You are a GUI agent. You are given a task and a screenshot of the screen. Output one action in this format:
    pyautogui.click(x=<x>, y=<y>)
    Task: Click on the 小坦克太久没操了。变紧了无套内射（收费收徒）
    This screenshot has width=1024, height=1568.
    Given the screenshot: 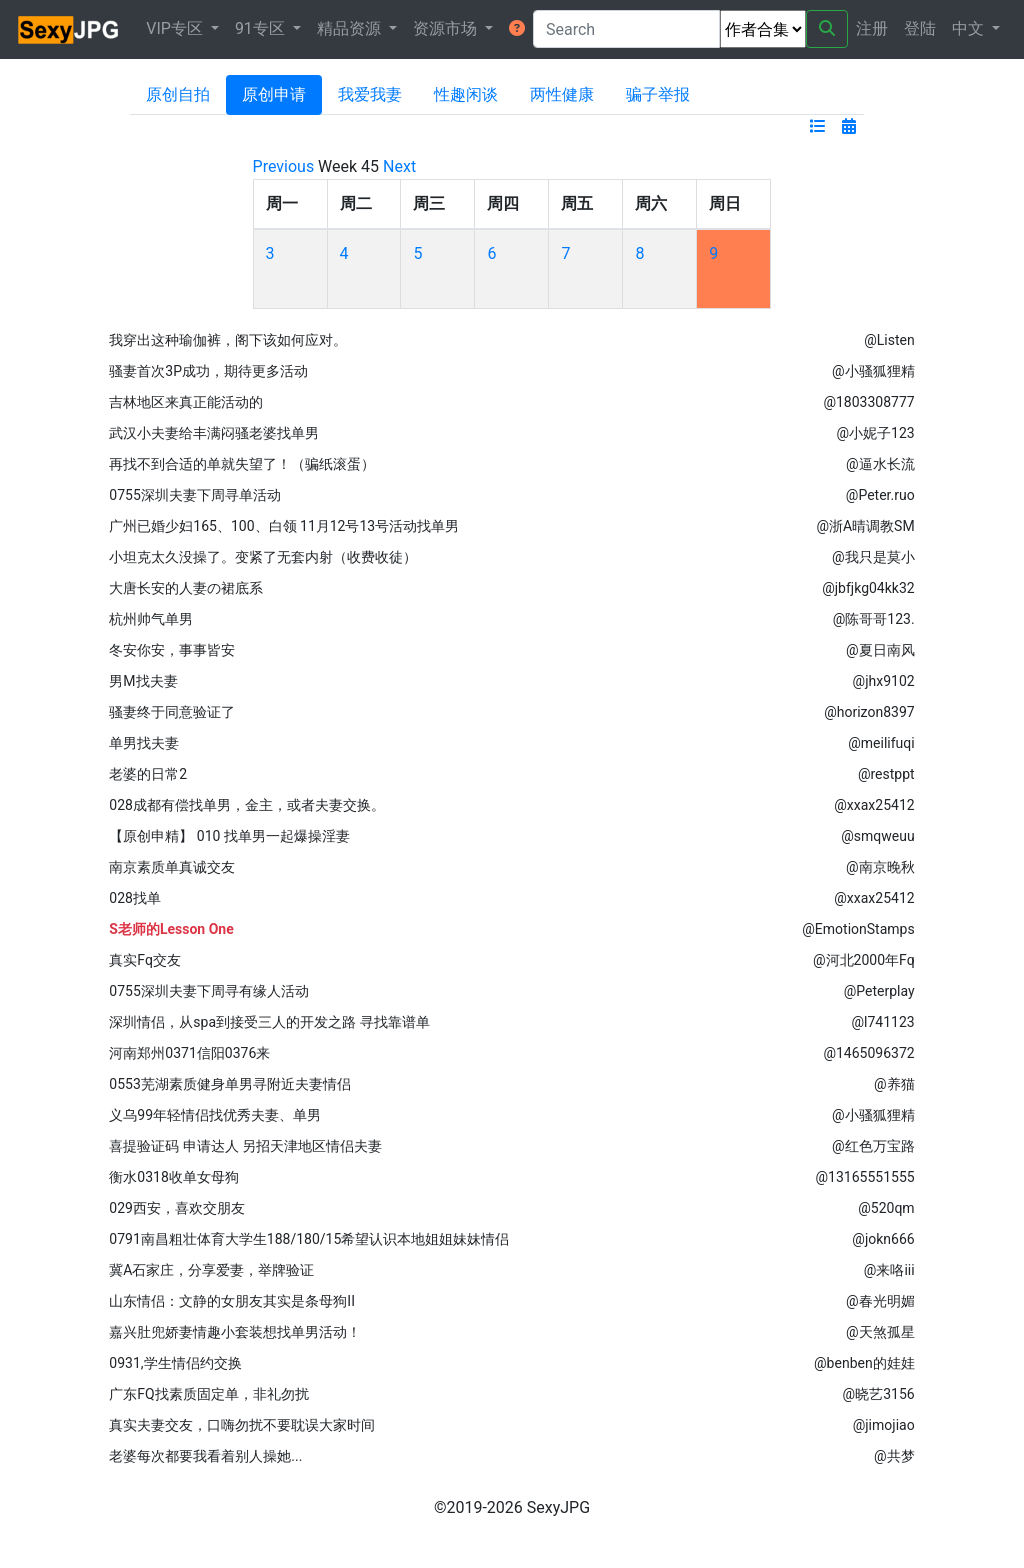 What is the action you would take?
    pyautogui.click(x=263, y=557)
    